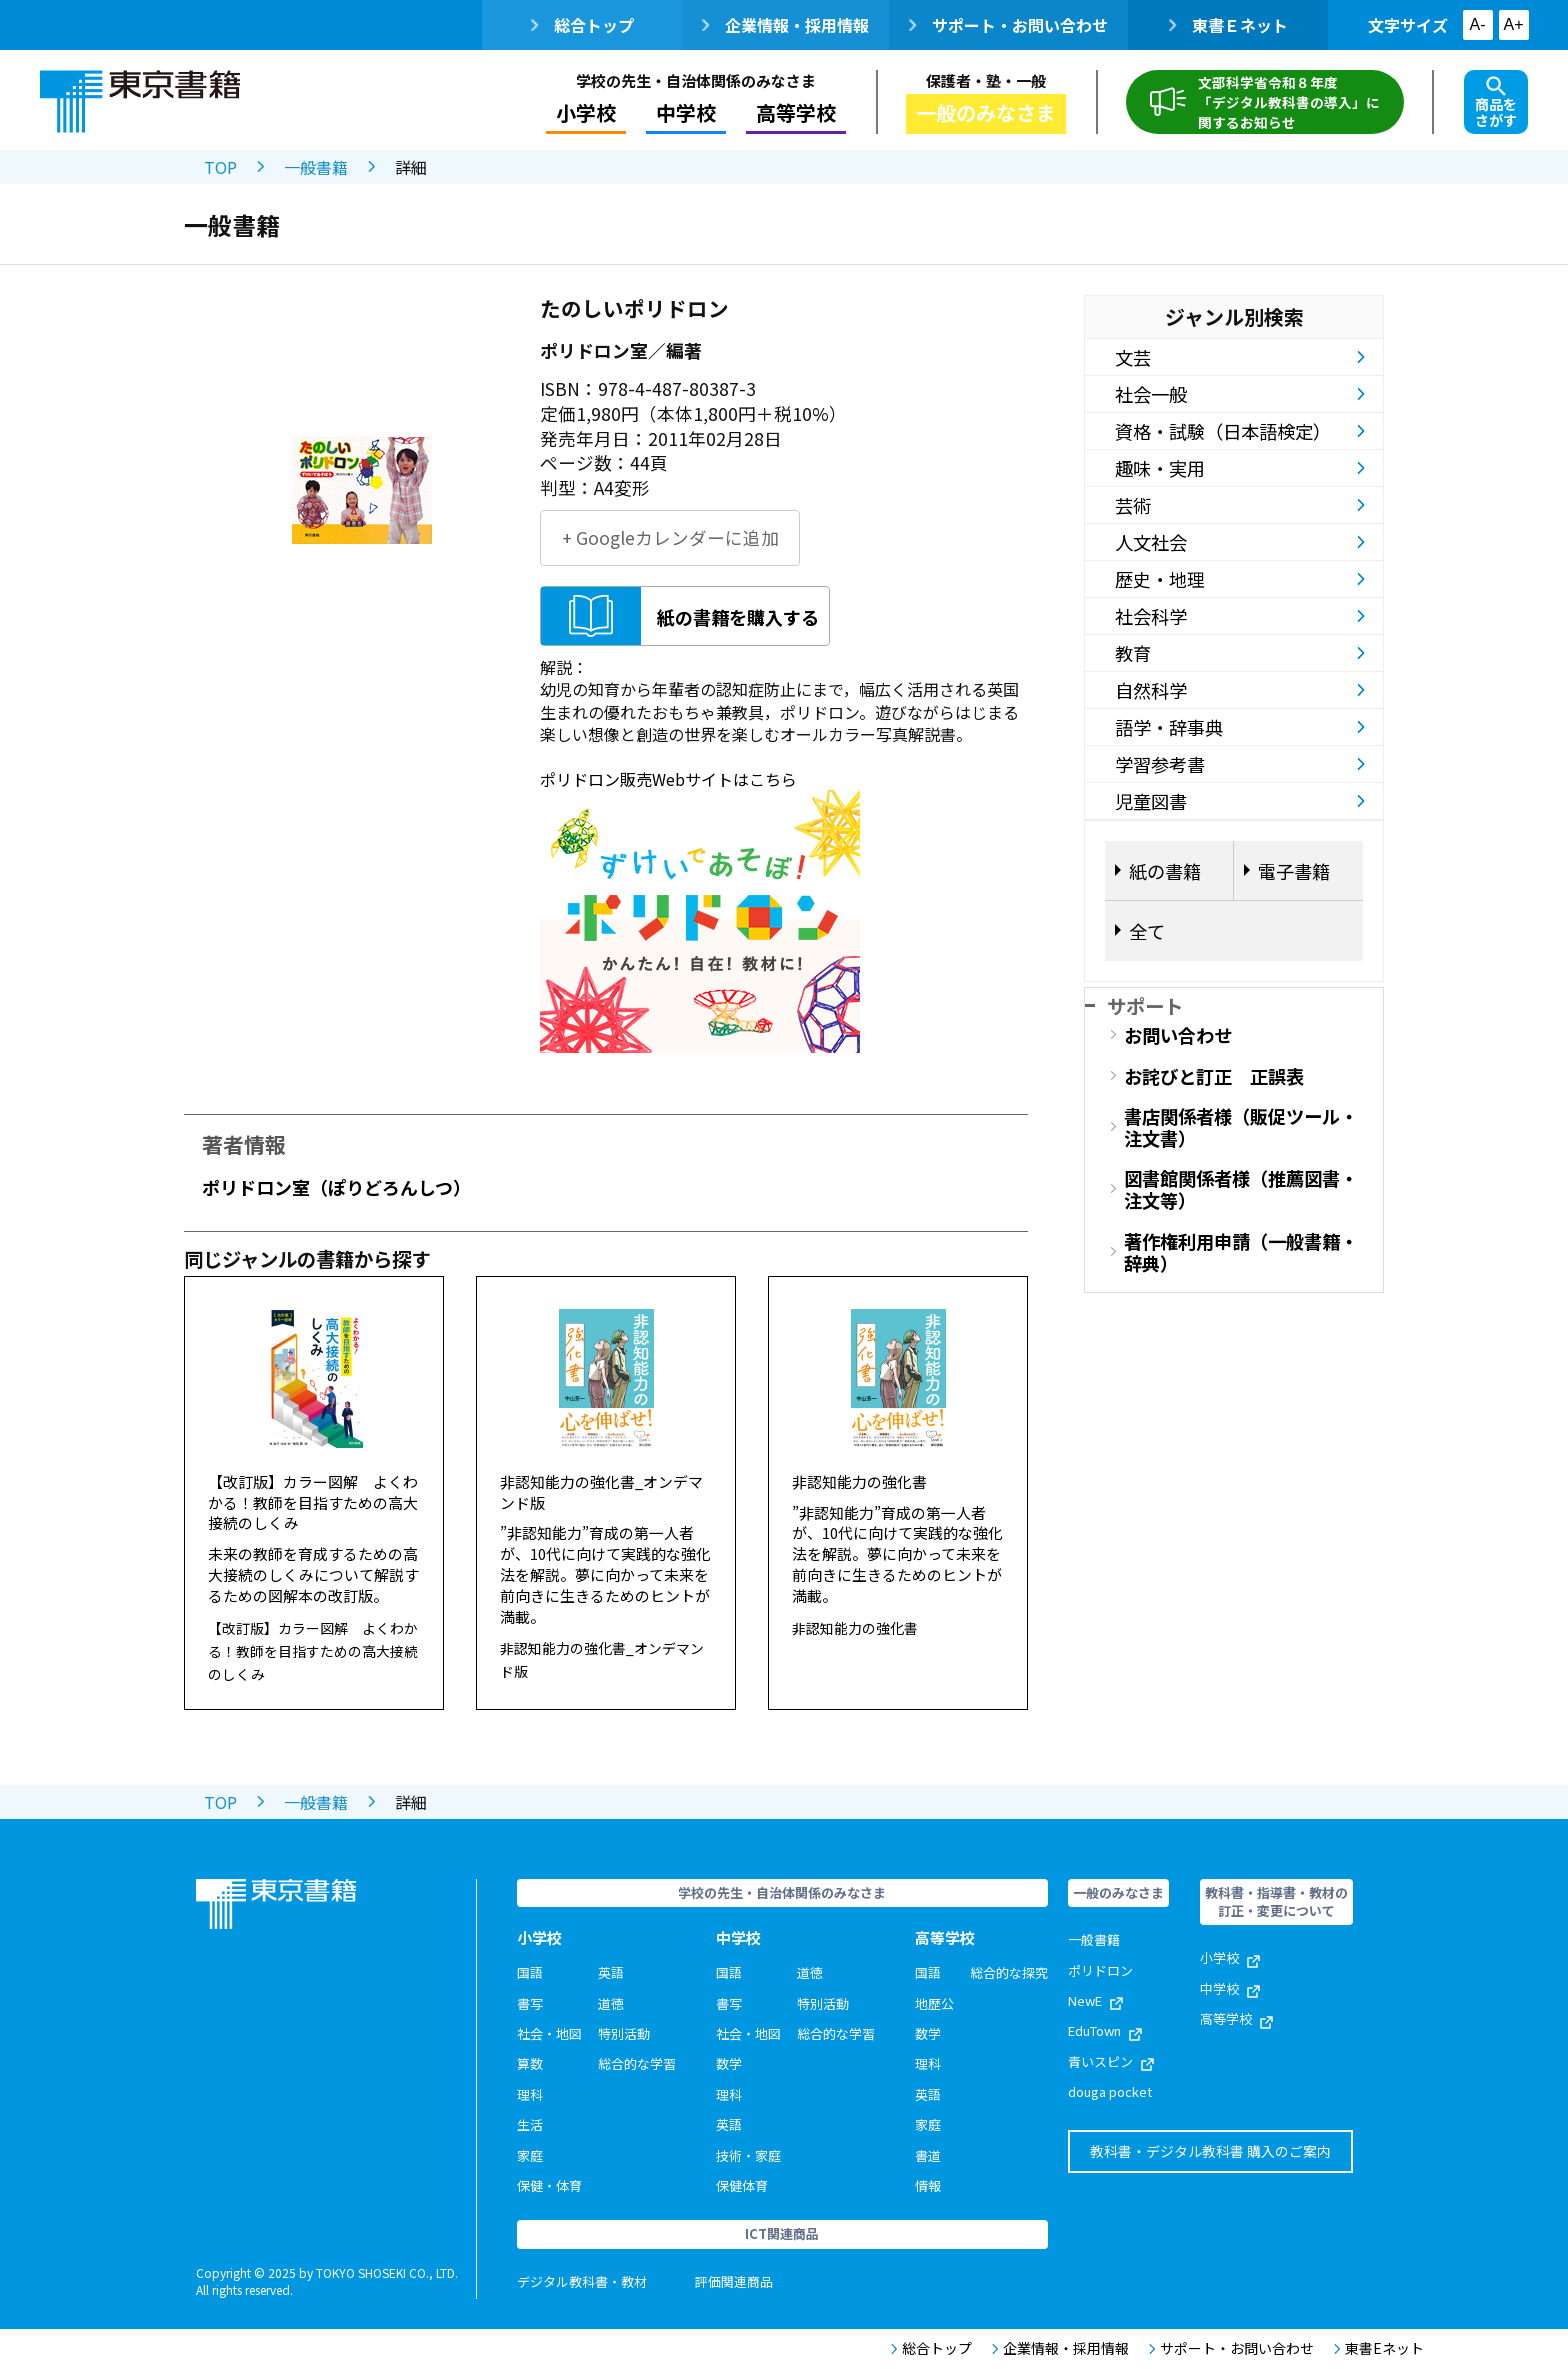  What do you see at coordinates (986, 112) in the screenshot?
I see `一般のみなさま` at bounding box center [986, 112].